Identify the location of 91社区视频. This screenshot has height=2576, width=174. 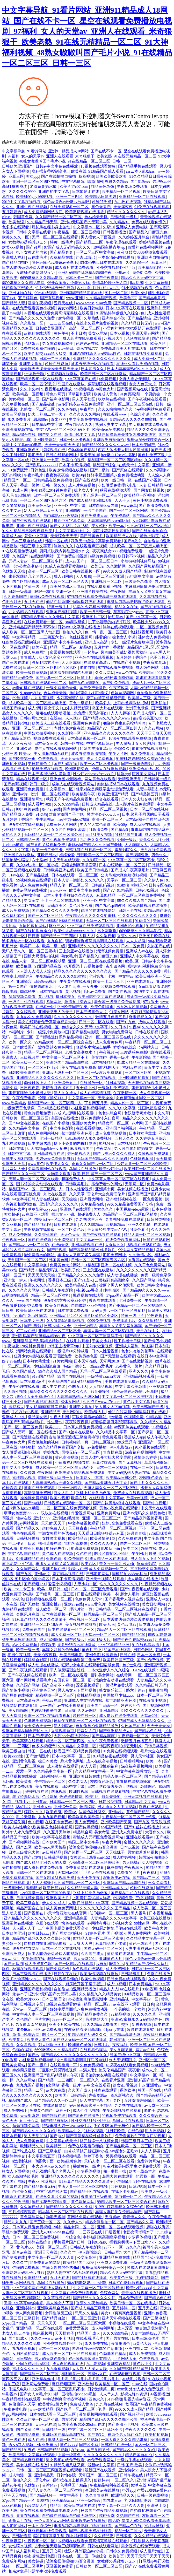
(94, 2131).